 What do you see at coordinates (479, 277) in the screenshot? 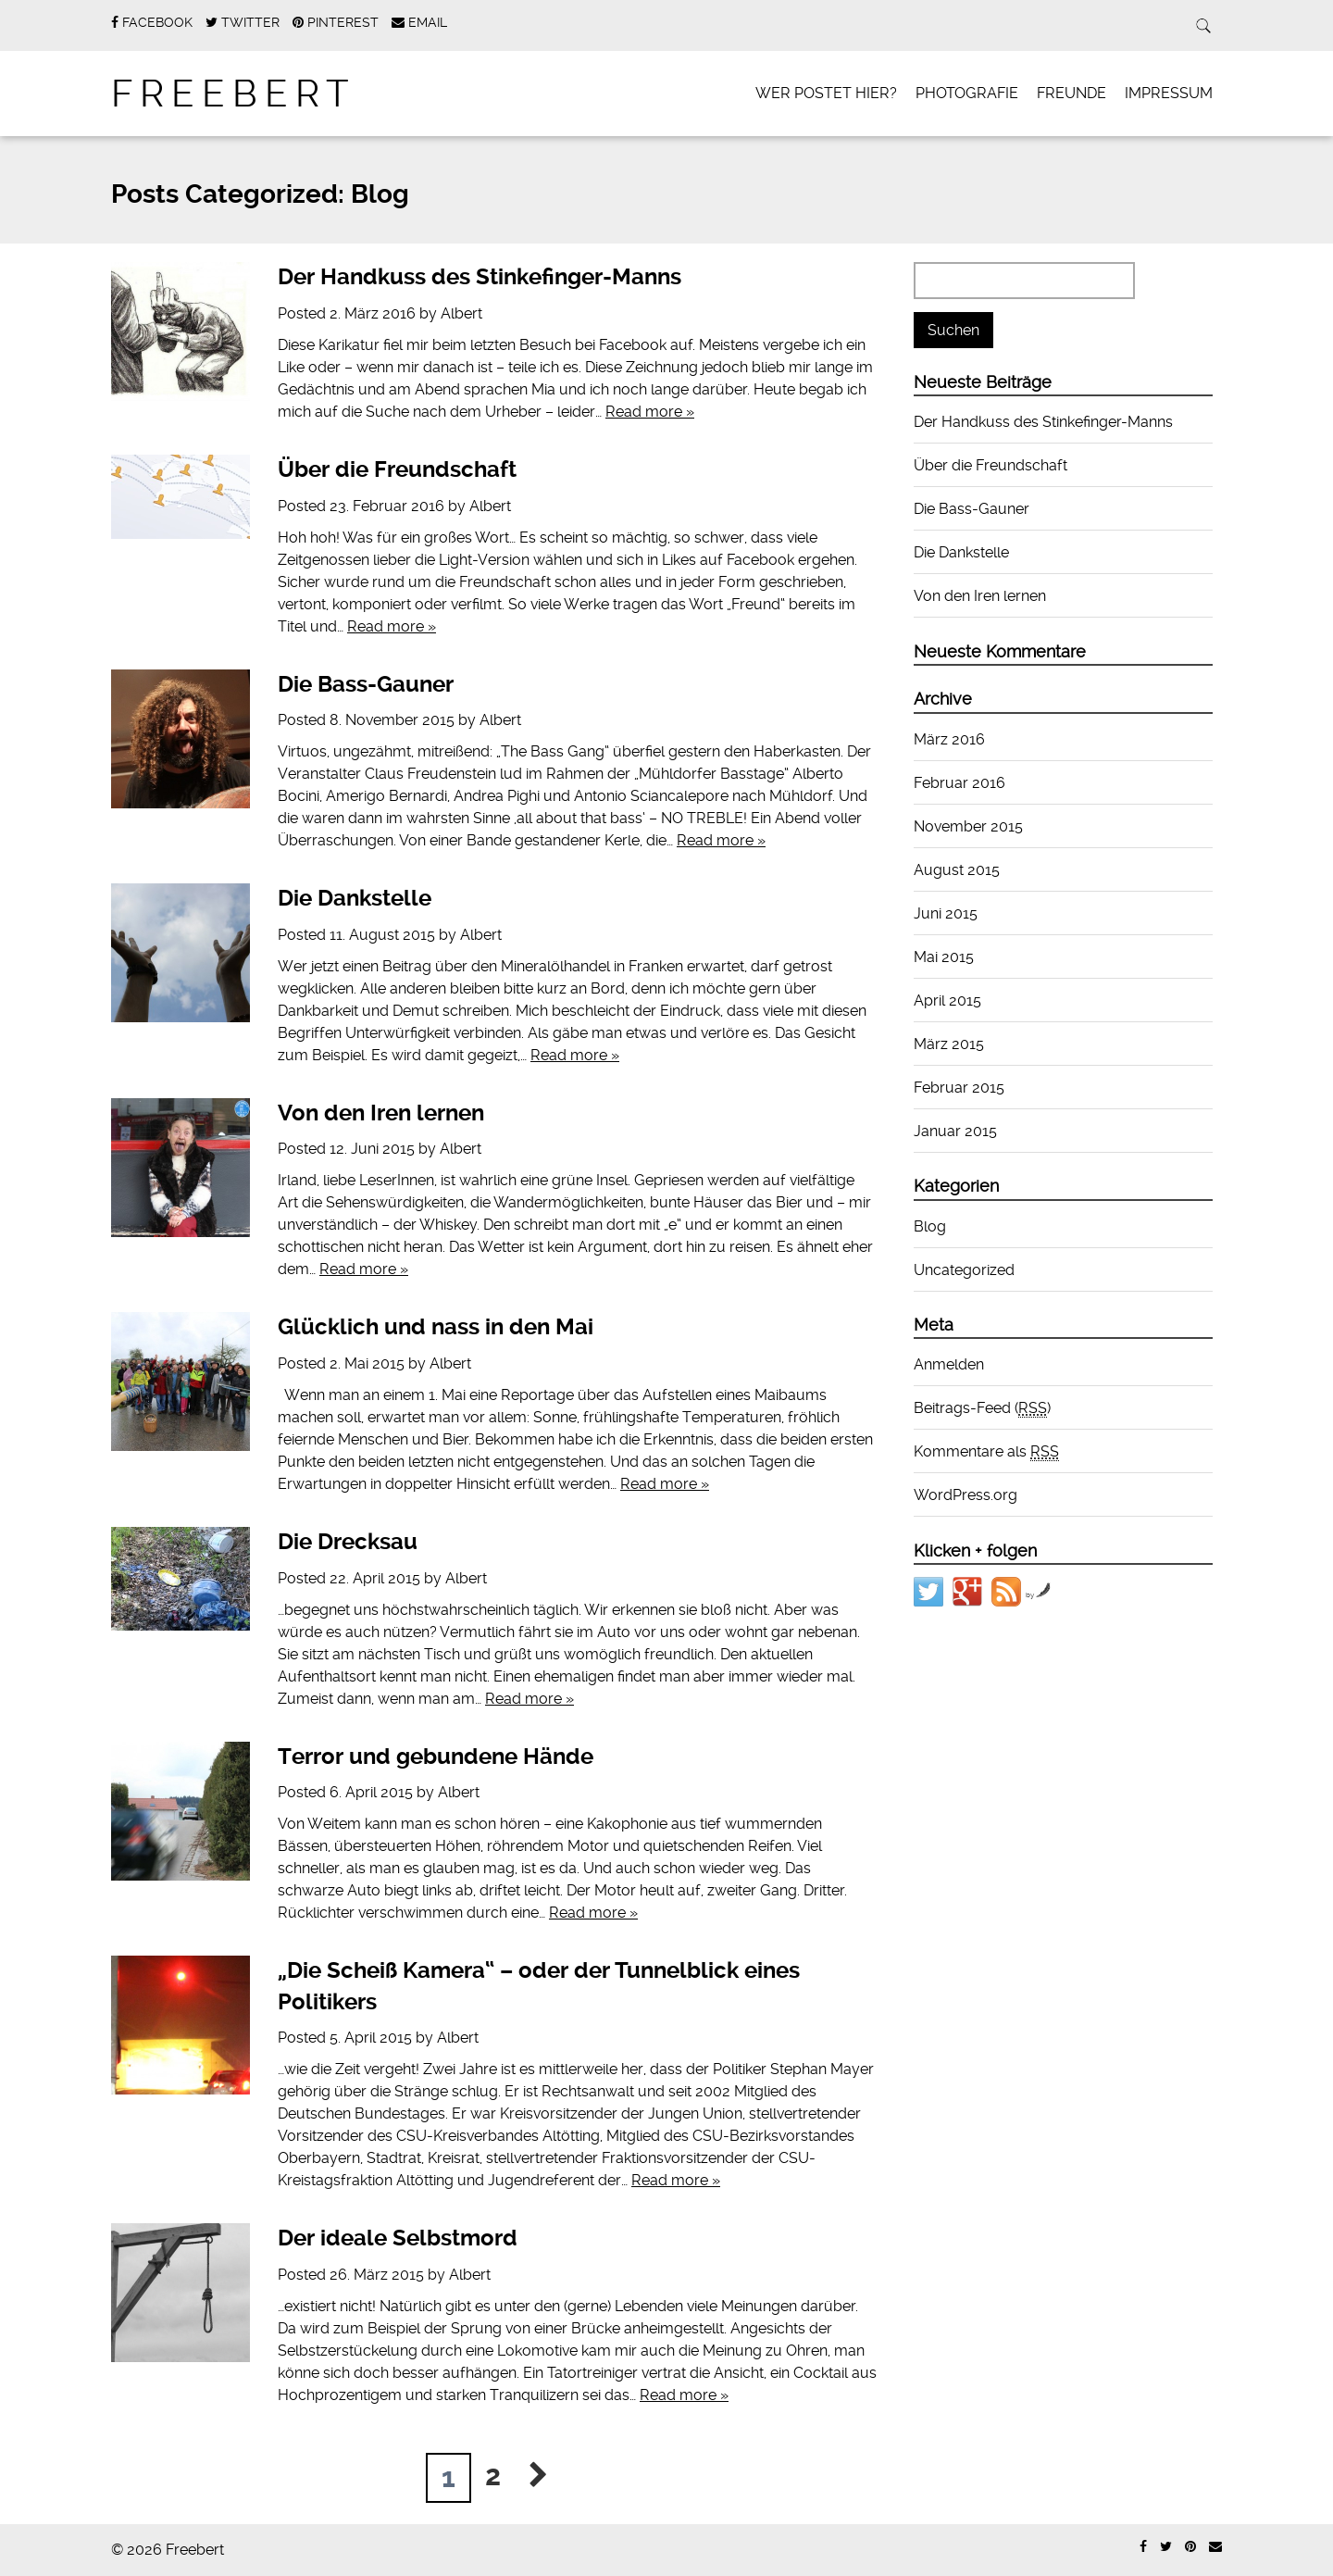
I see `Der Handkuss des Stinkefinger-Manns` at bounding box center [479, 277].